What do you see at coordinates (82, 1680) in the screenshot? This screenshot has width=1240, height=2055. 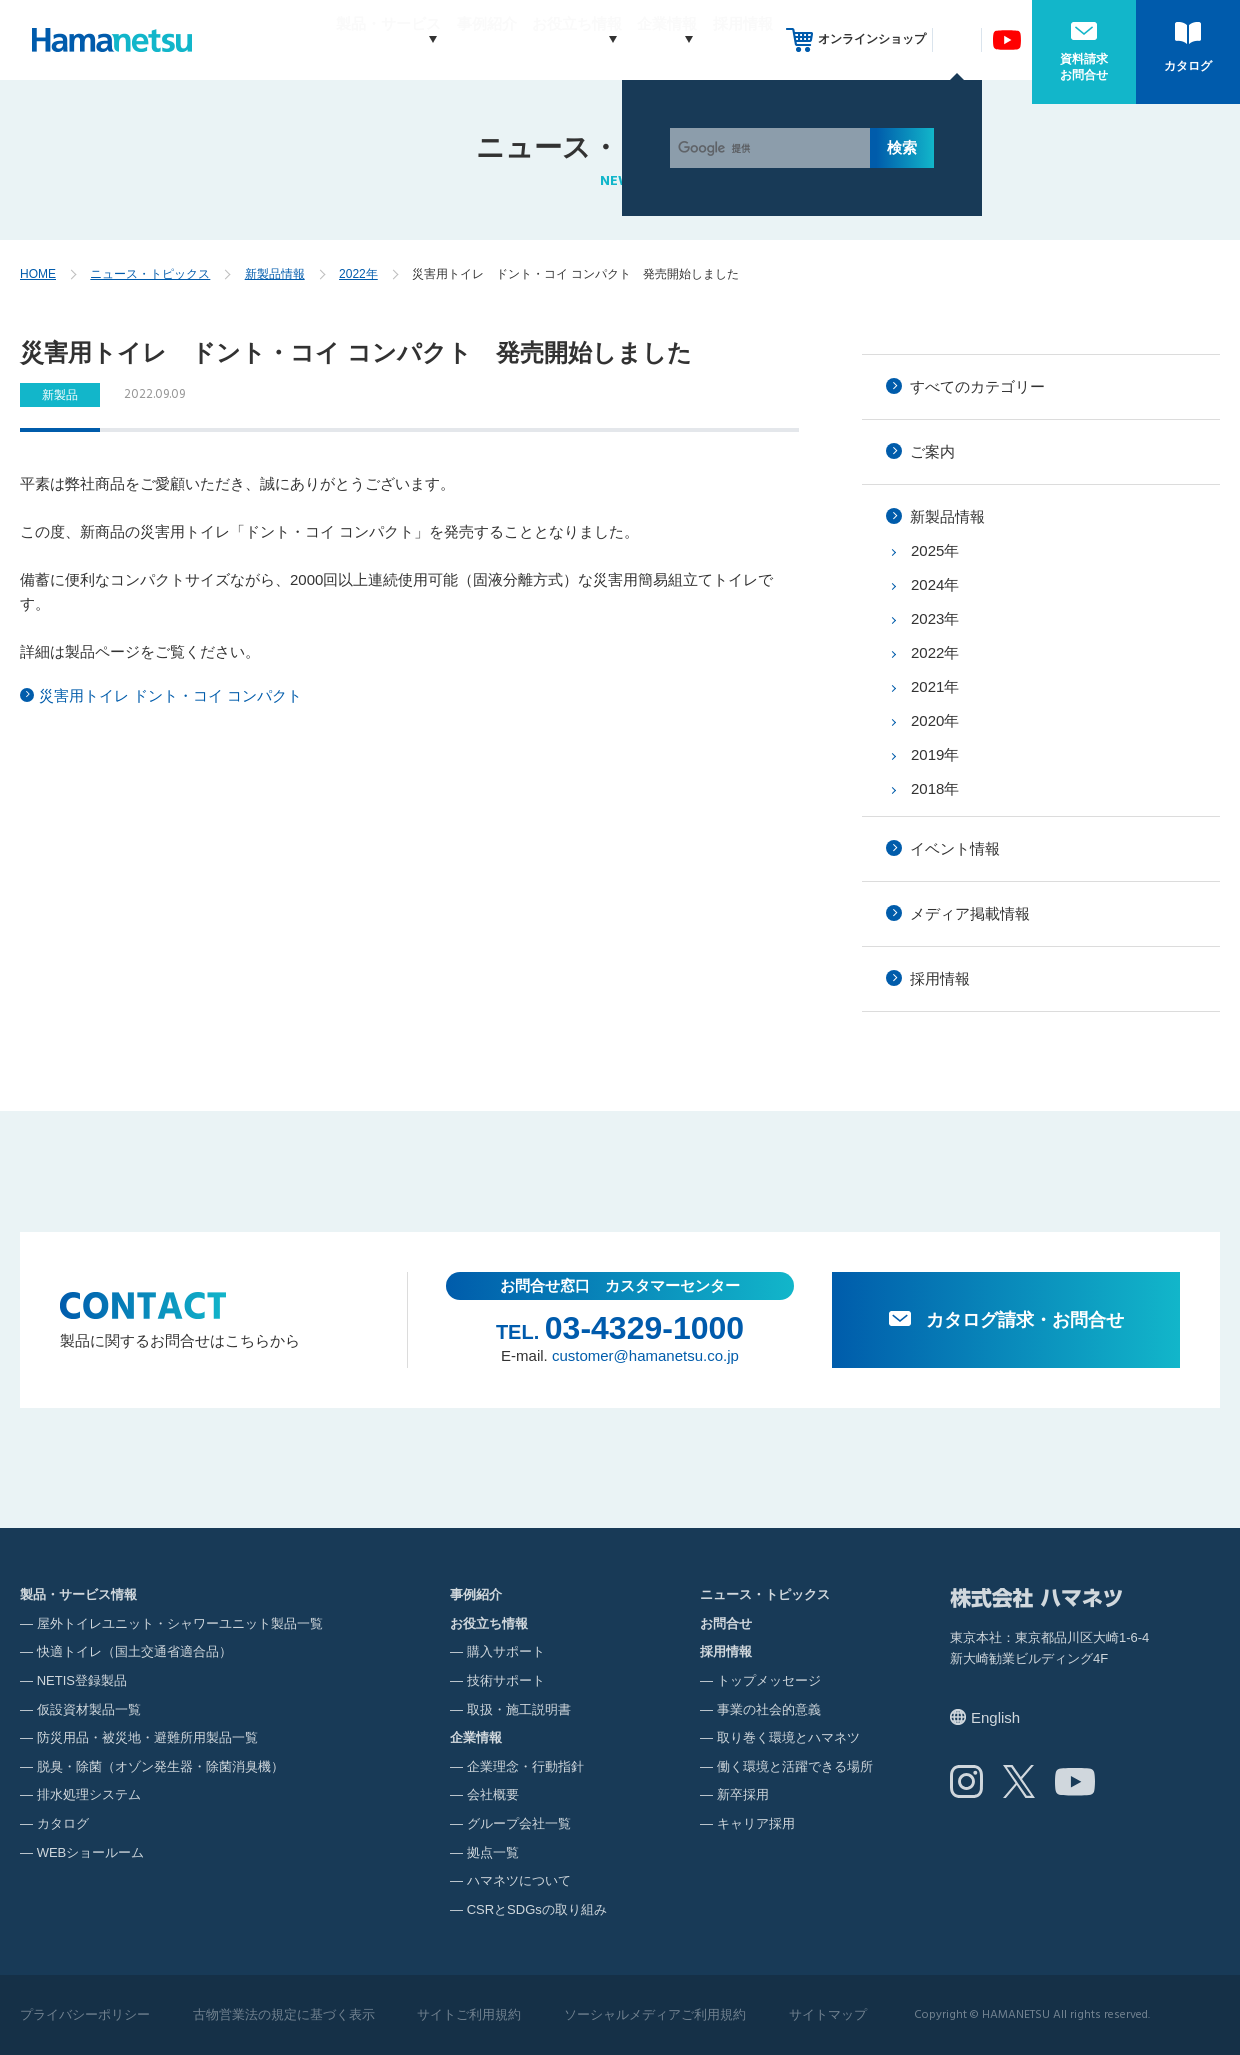 I see `NETIS登録製品` at bounding box center [82, 1680].